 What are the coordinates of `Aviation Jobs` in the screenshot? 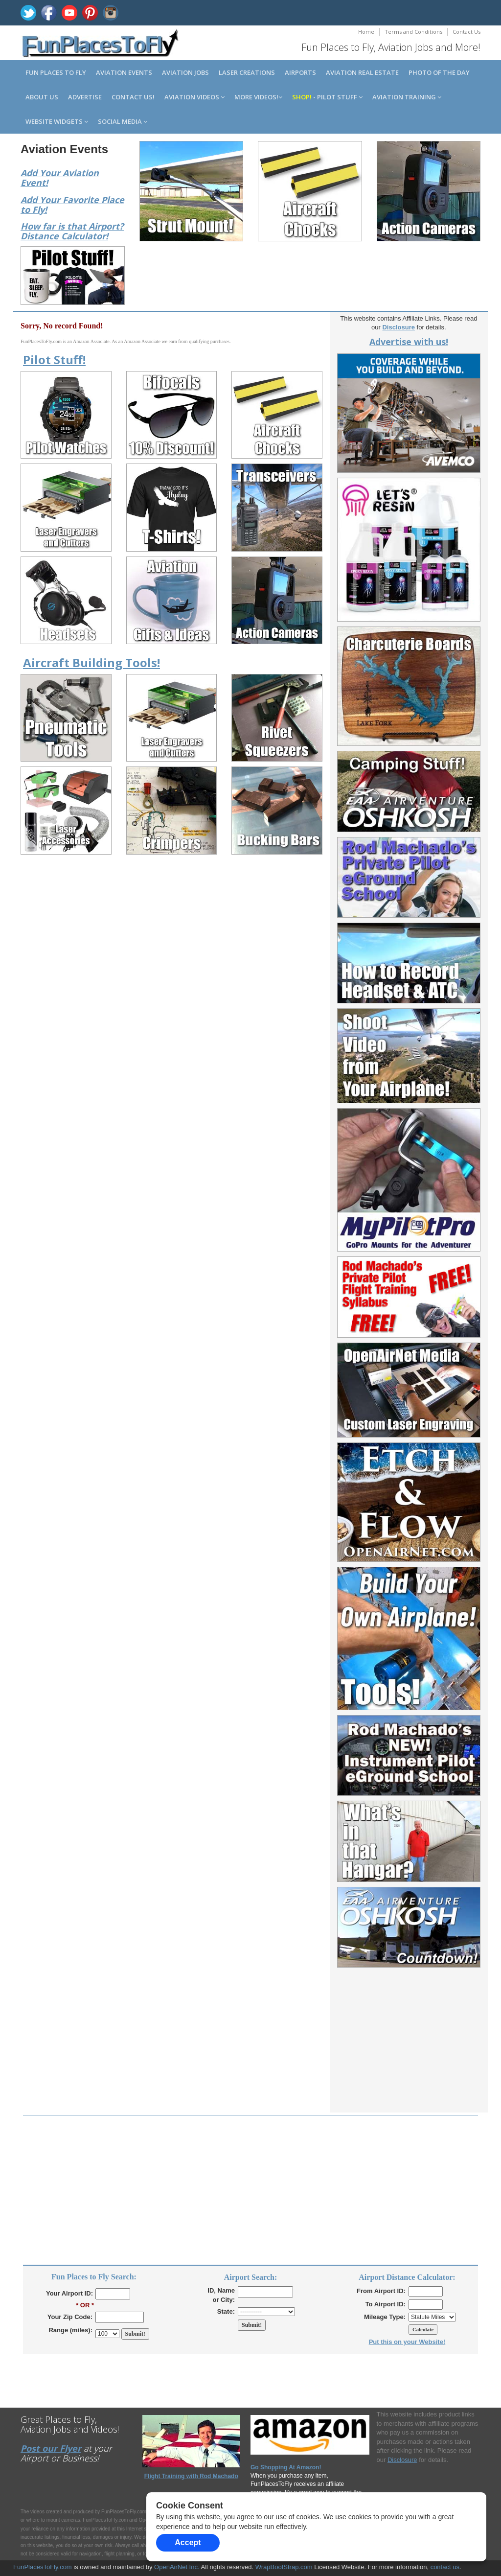 It's located at (185, 72).